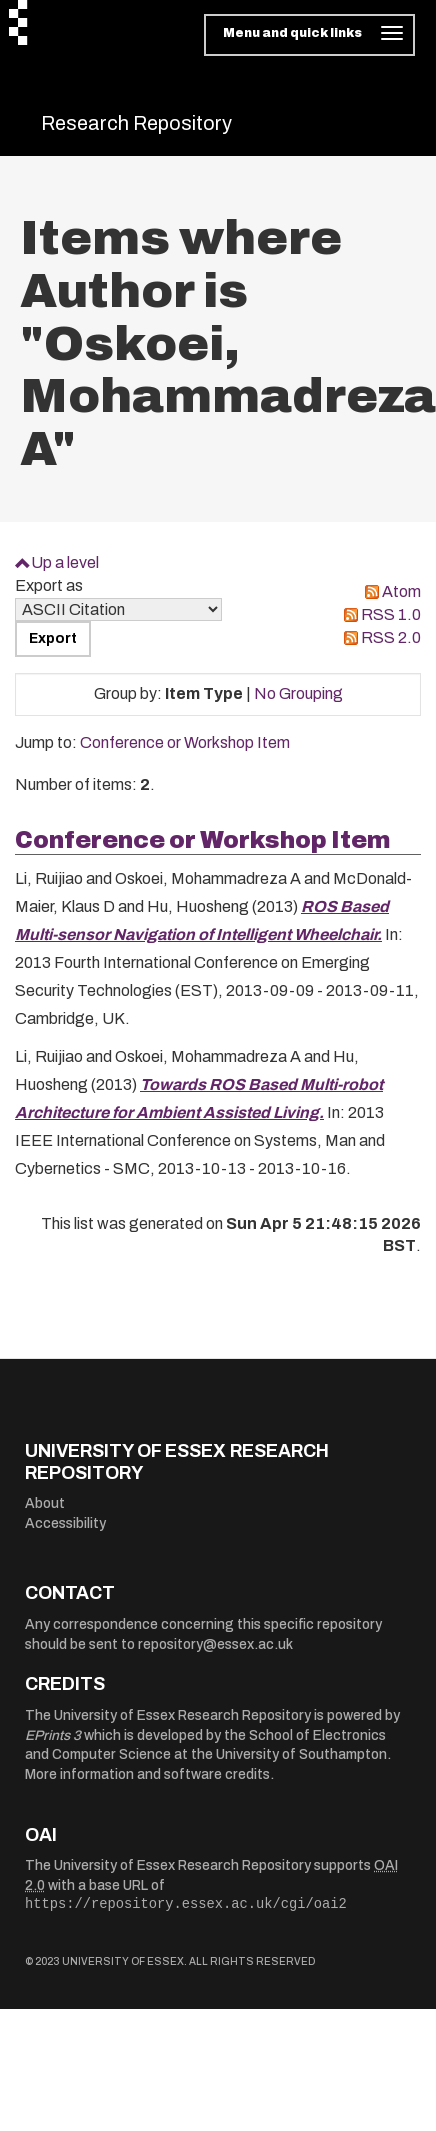 This screenshot has height=2131, width=436. What do you see at coordinates (65, 1523) in the screenshot?
I see `Accessibility` at bounding box center [65, 1523].